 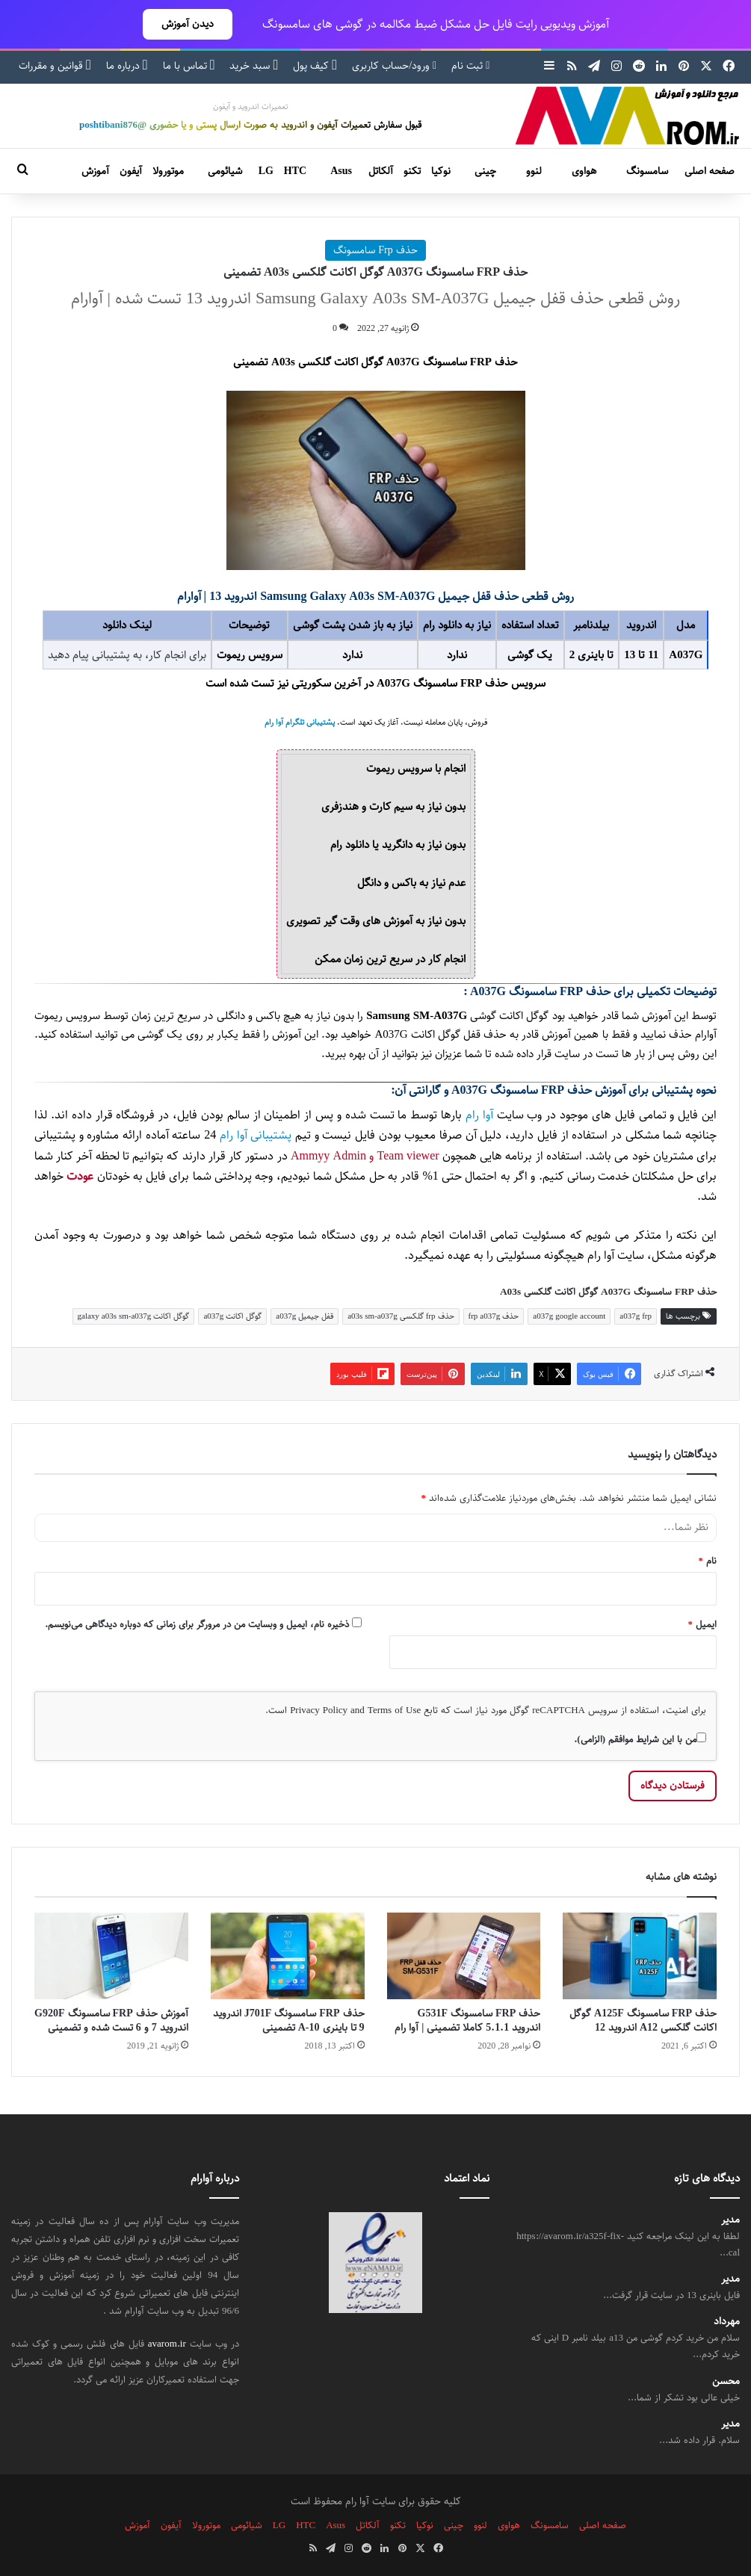 What do you see at coordinates (167, 2343) in the screenshot?
I see `avarom.ir` at bounding box center [167, 2343].